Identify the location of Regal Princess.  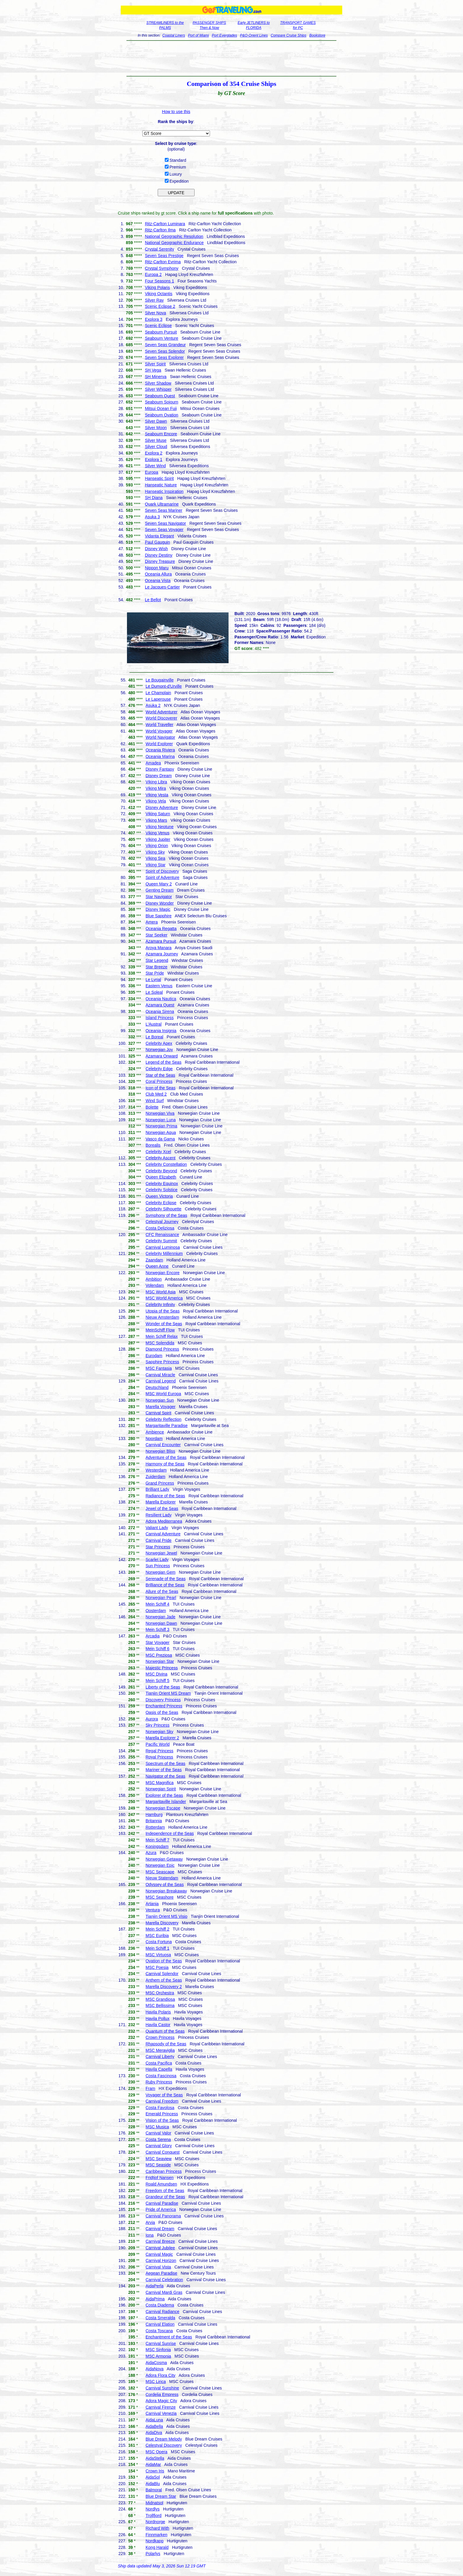
(159, 1750).